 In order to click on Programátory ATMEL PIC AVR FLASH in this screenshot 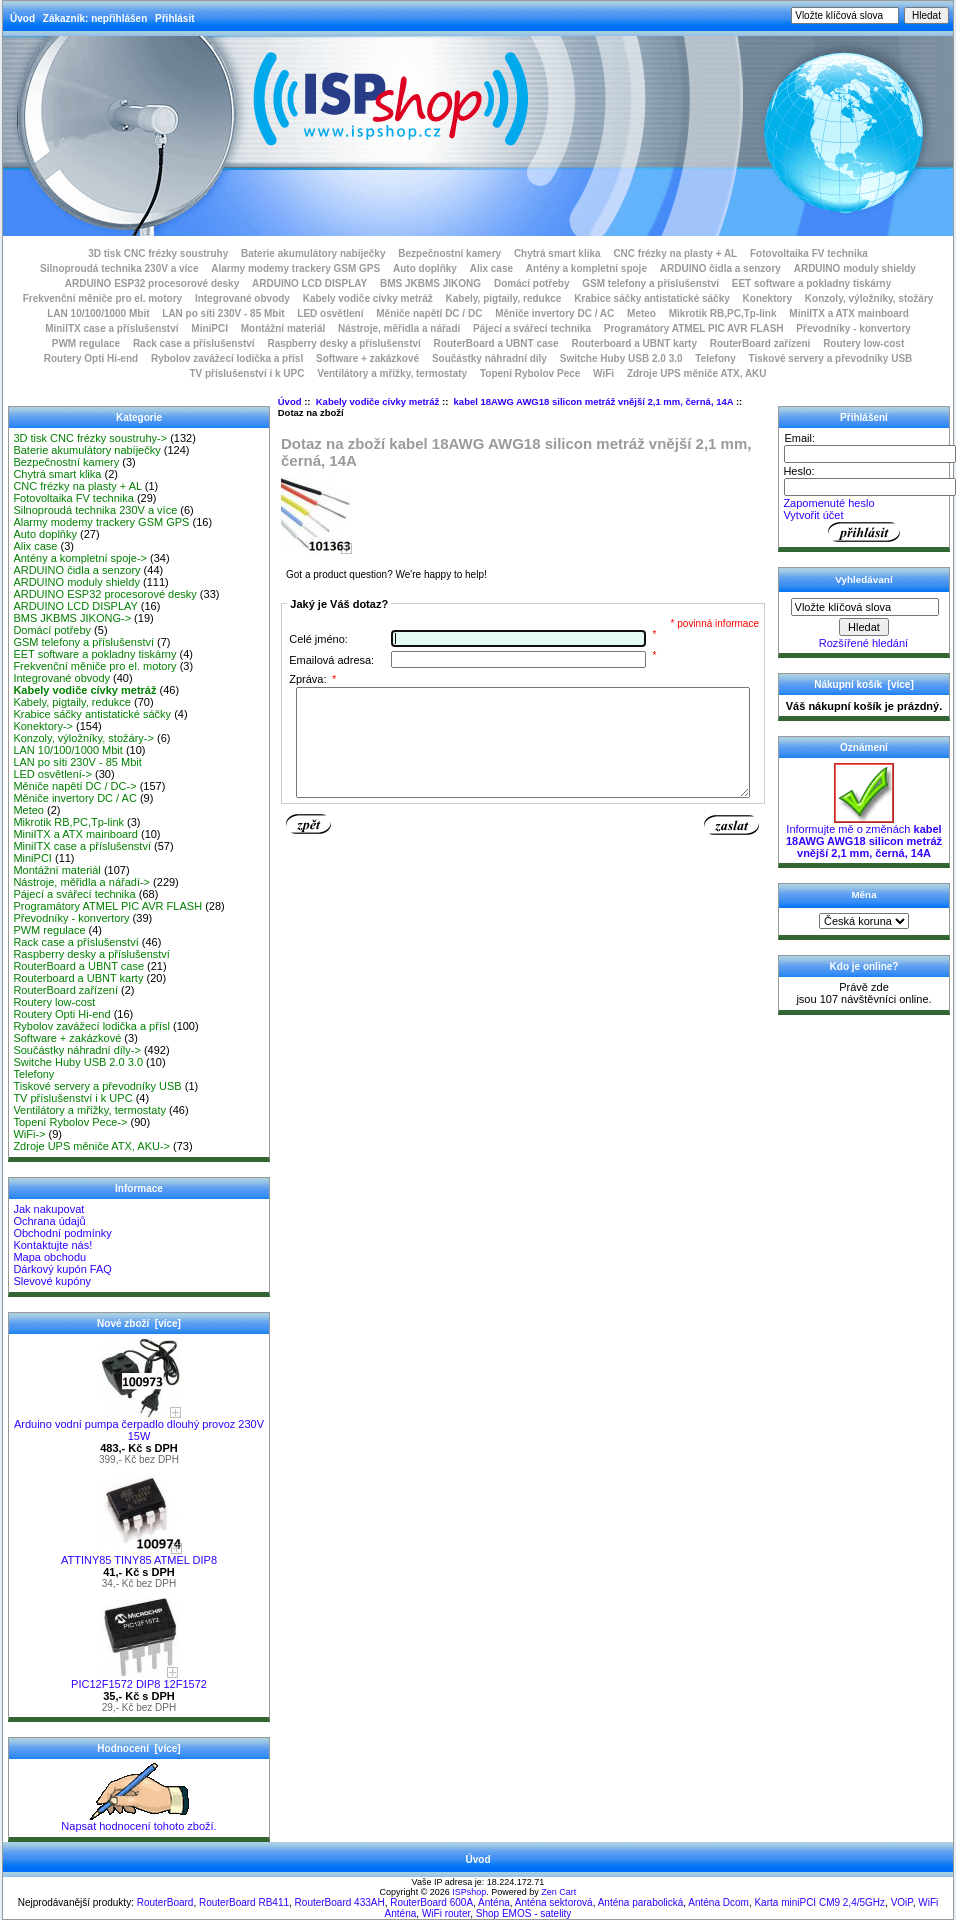, I will do `click(694, 328)`.